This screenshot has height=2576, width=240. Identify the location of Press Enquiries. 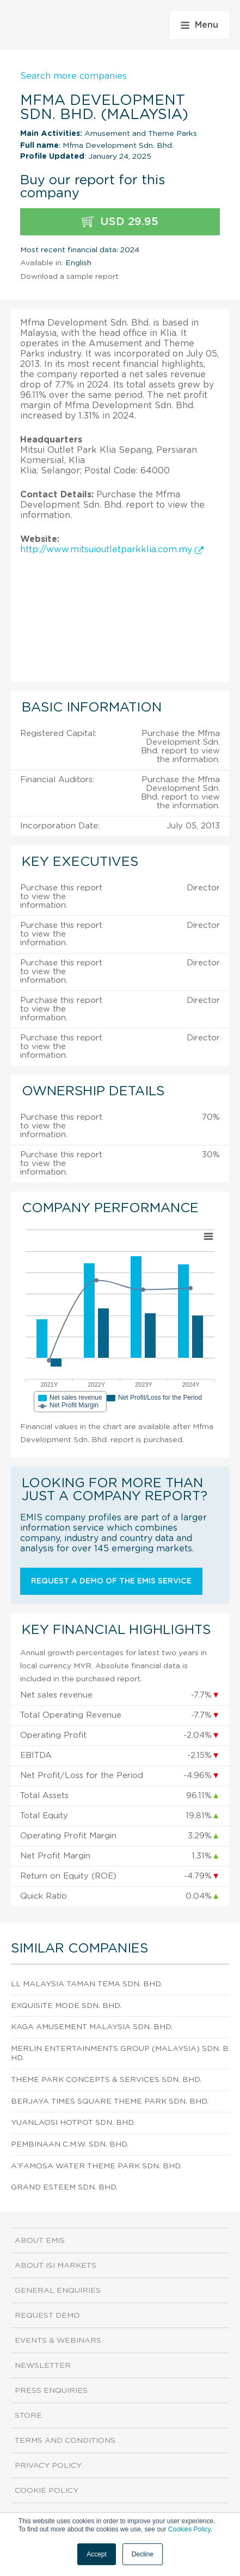
(51, 2390).